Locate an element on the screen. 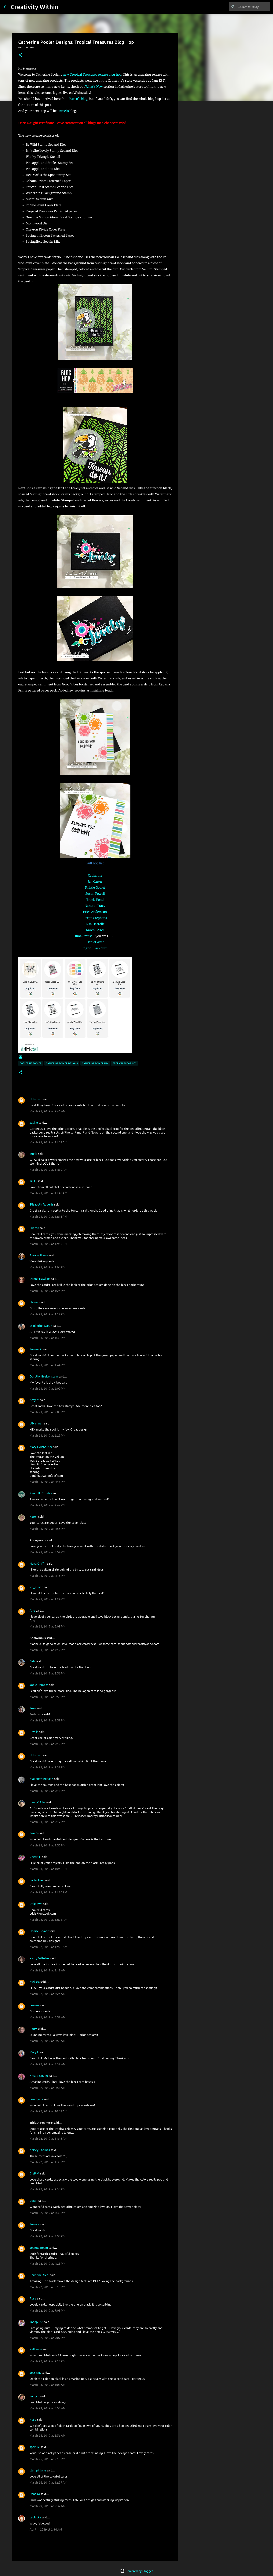 Image resolution: width=273 pixels, height=2576 pixels. Daniel's is located at coordinates (63, 111).